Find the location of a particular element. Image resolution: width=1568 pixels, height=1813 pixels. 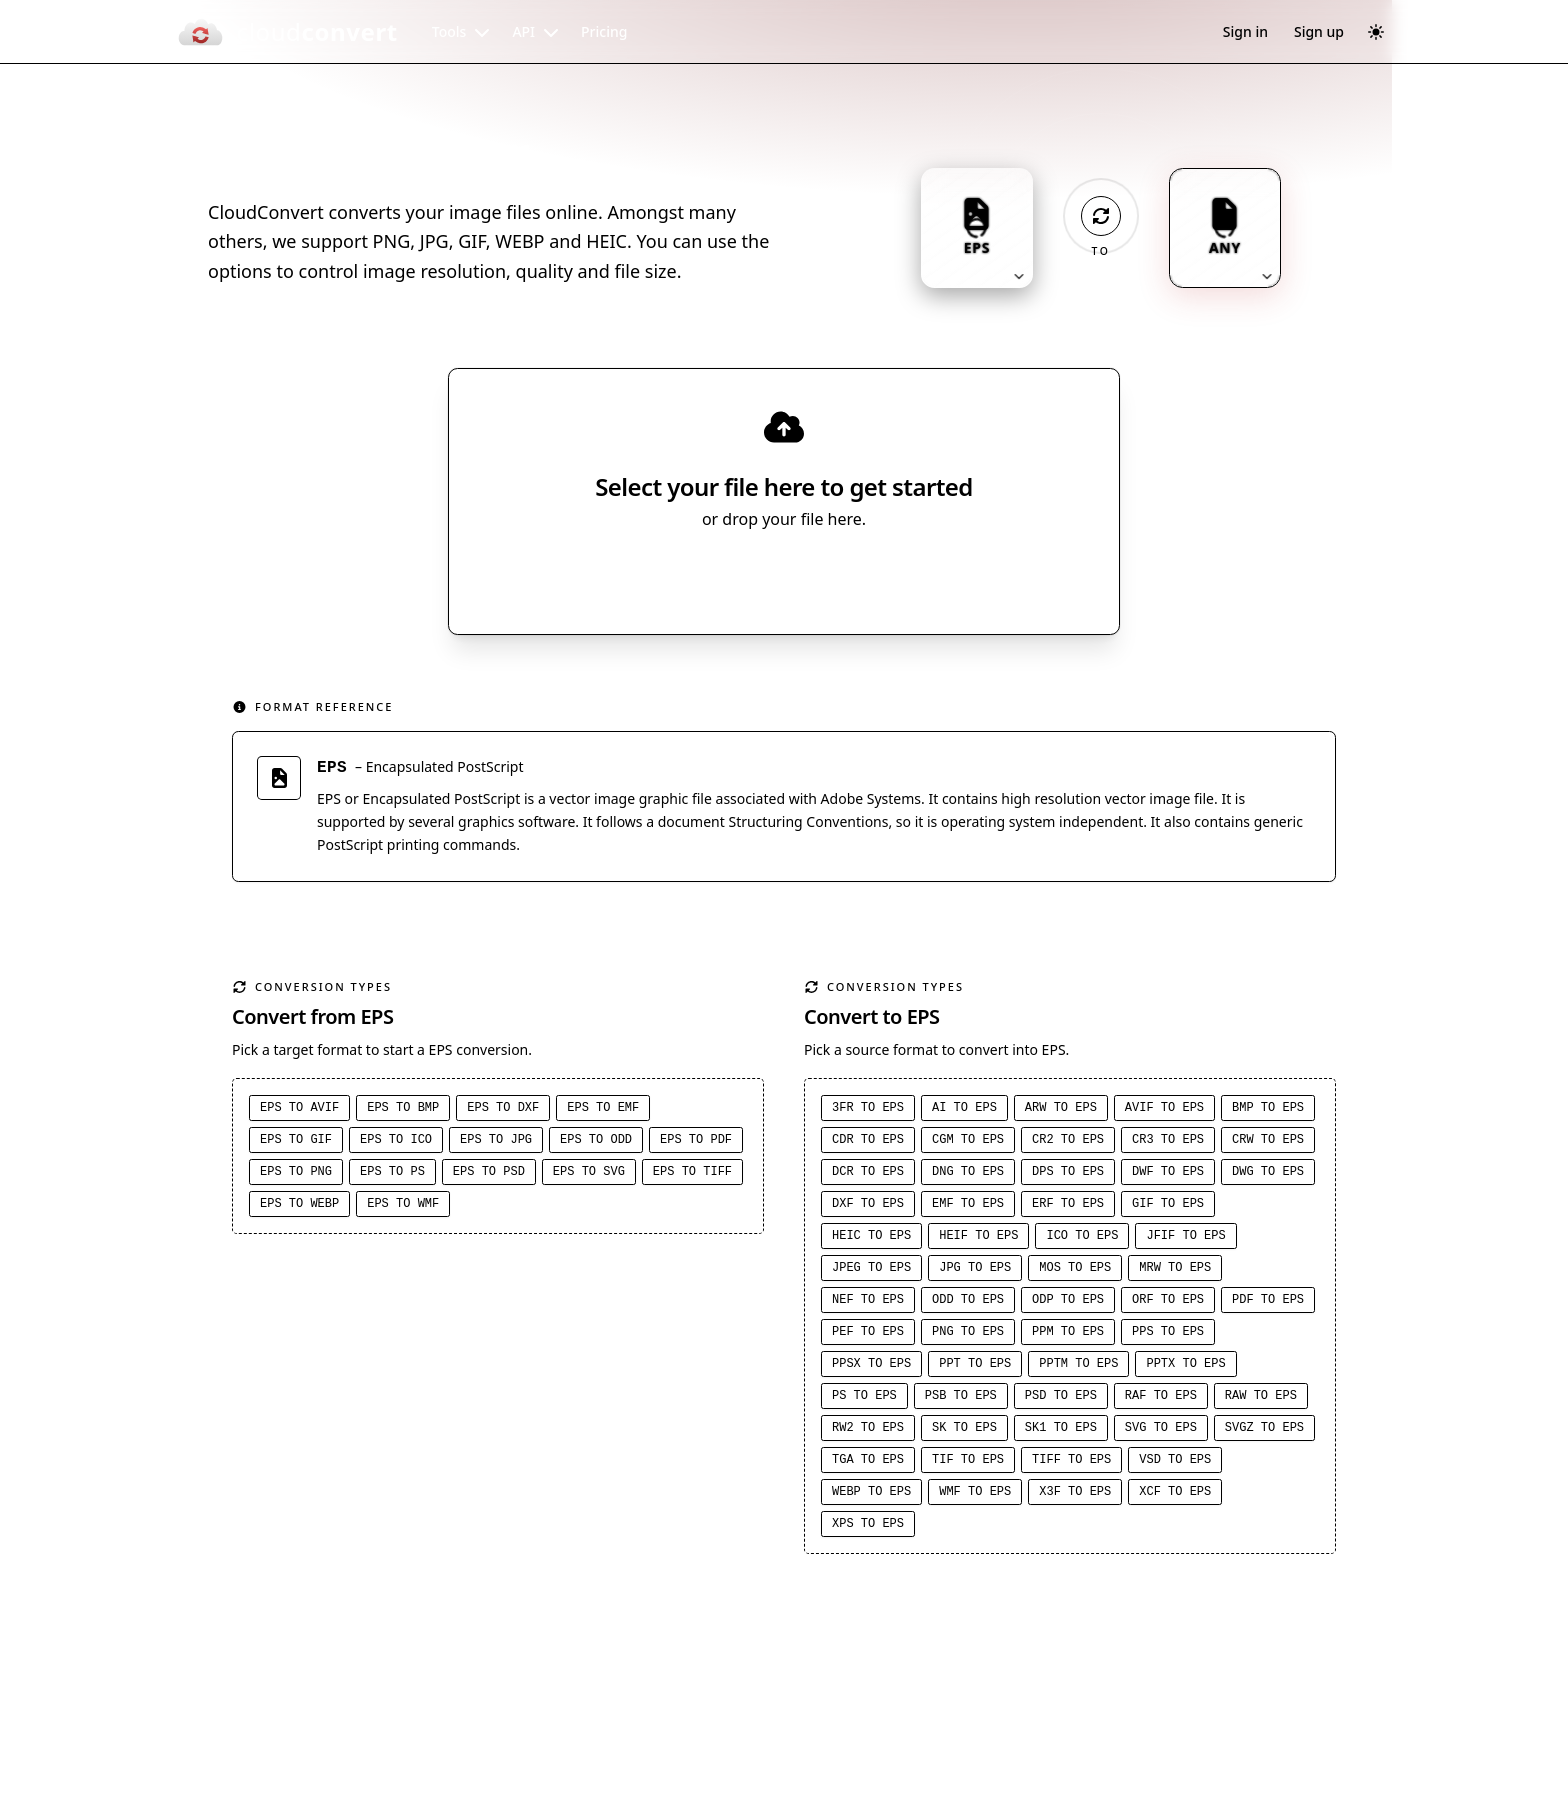

HEIF to EPS is located at coordinates (978, 1239).